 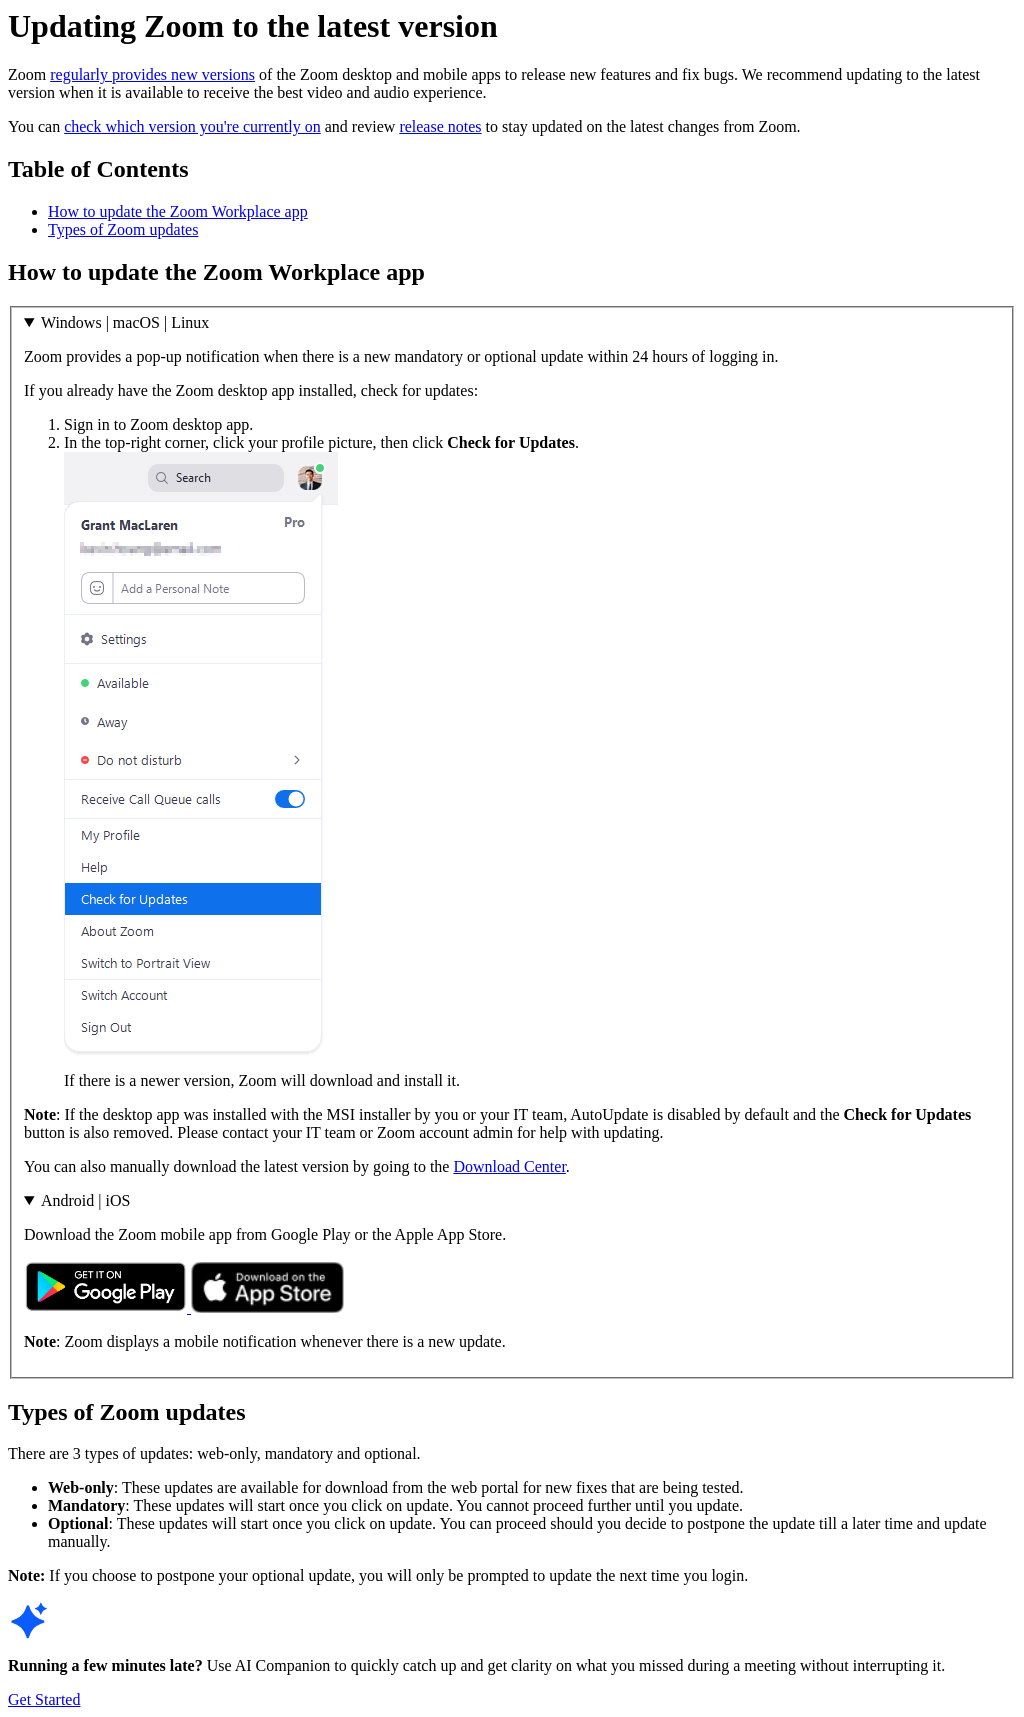 What do you see at coordinates (440, 126) in the screenshot?
I see `release notes` at bounding box center [440, 126].